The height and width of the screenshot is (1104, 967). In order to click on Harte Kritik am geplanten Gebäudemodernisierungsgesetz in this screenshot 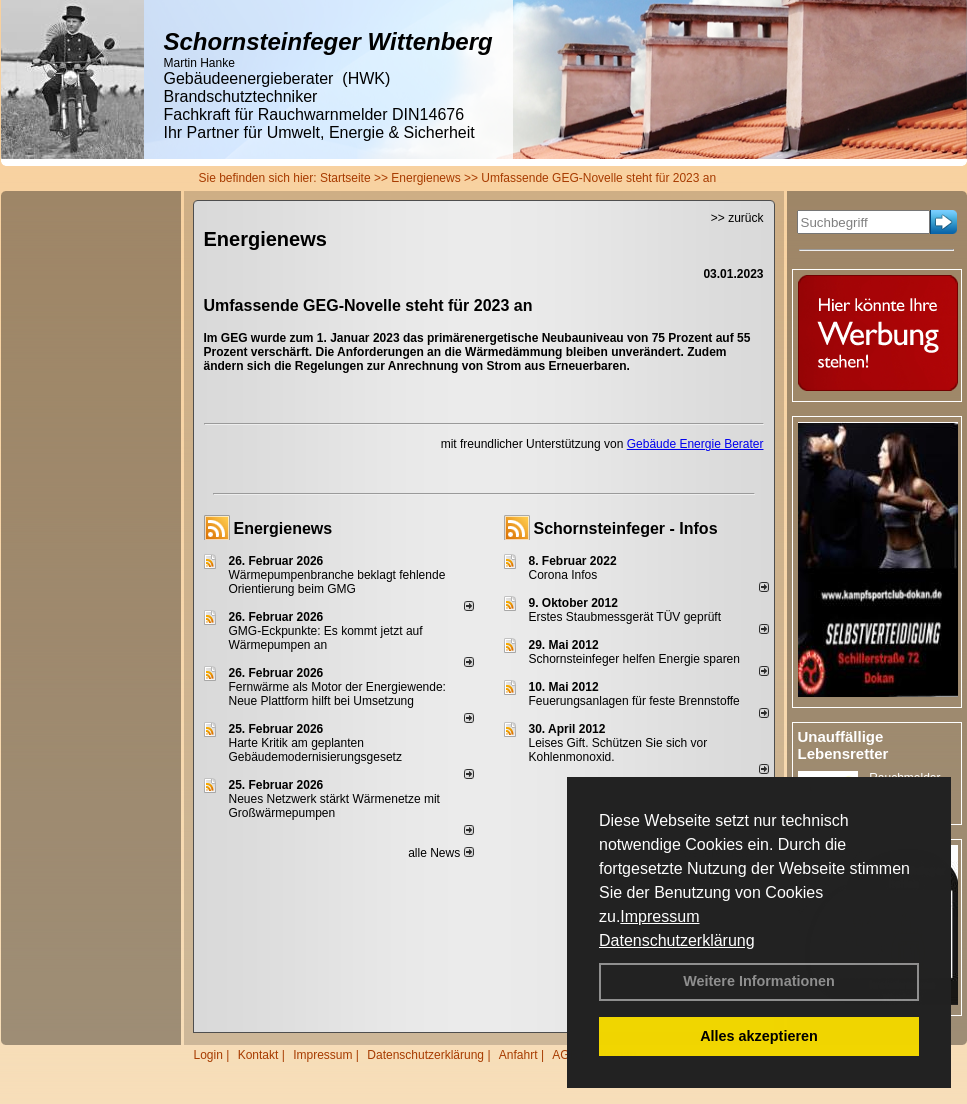, I will do `click(315, 750)`.